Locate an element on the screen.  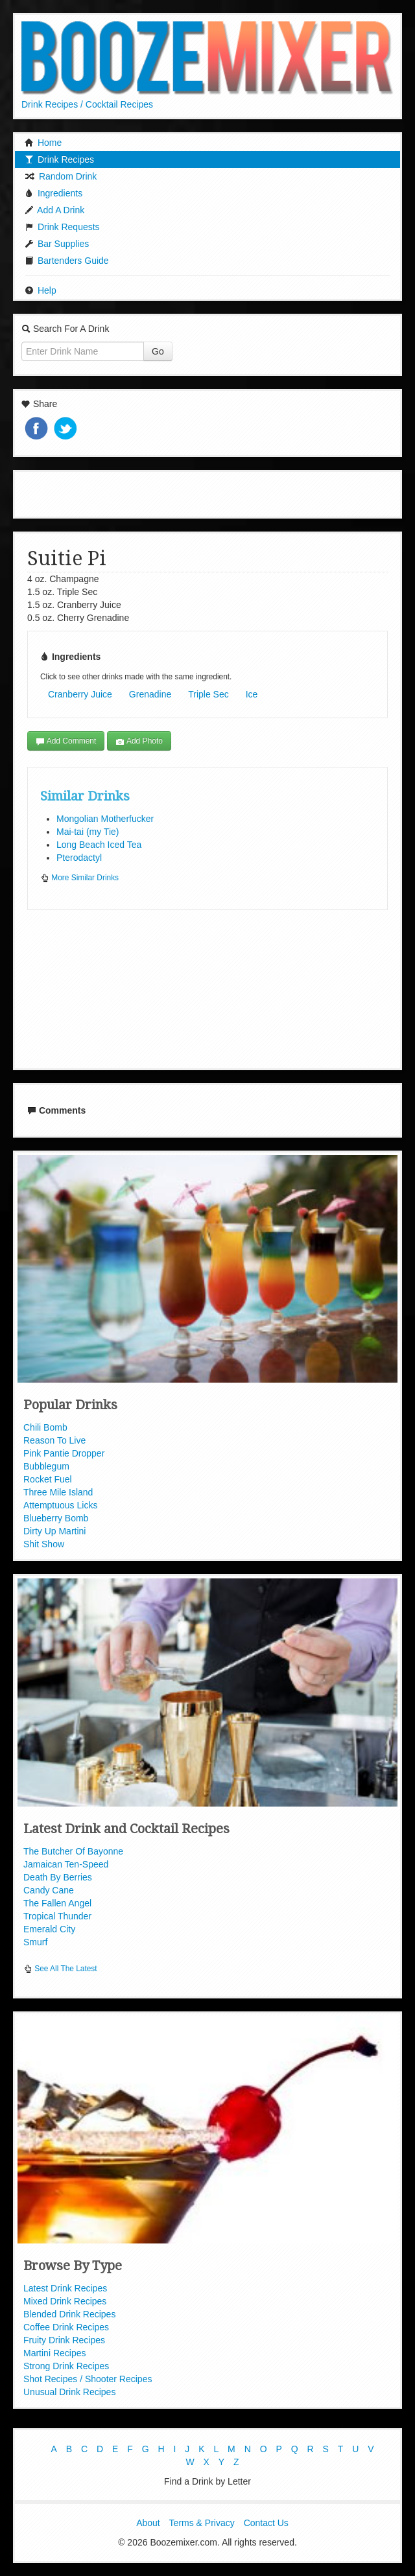
Add Comment is located at coordinates (66, 741).